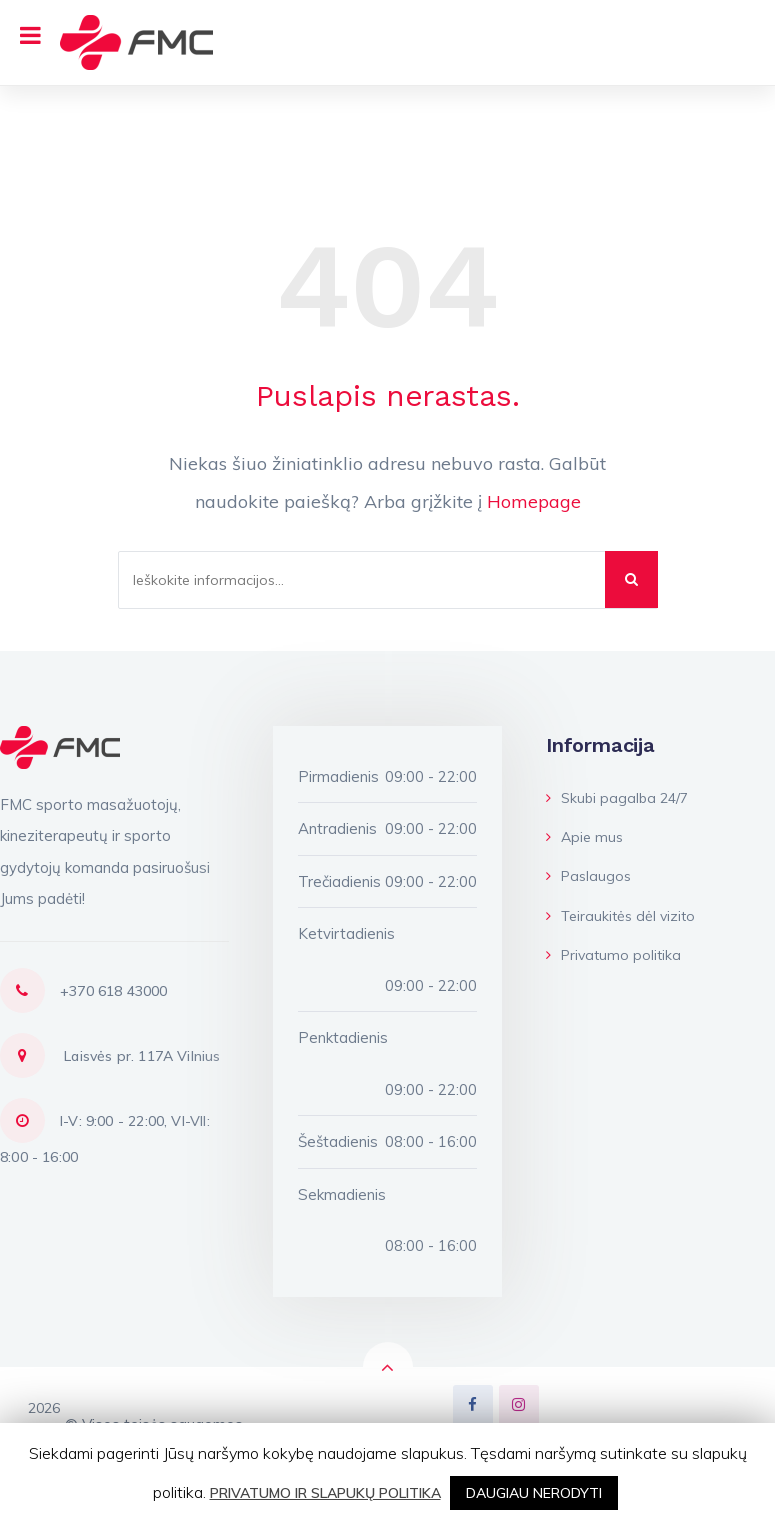 This screenshot has width=775, height=1528. What do you see at coordinates (325, 1493) in the screenshot?
I see `PRIVATUMO IR SLAPUKŲ POLITIKA` at bounding box center [325, 1493].